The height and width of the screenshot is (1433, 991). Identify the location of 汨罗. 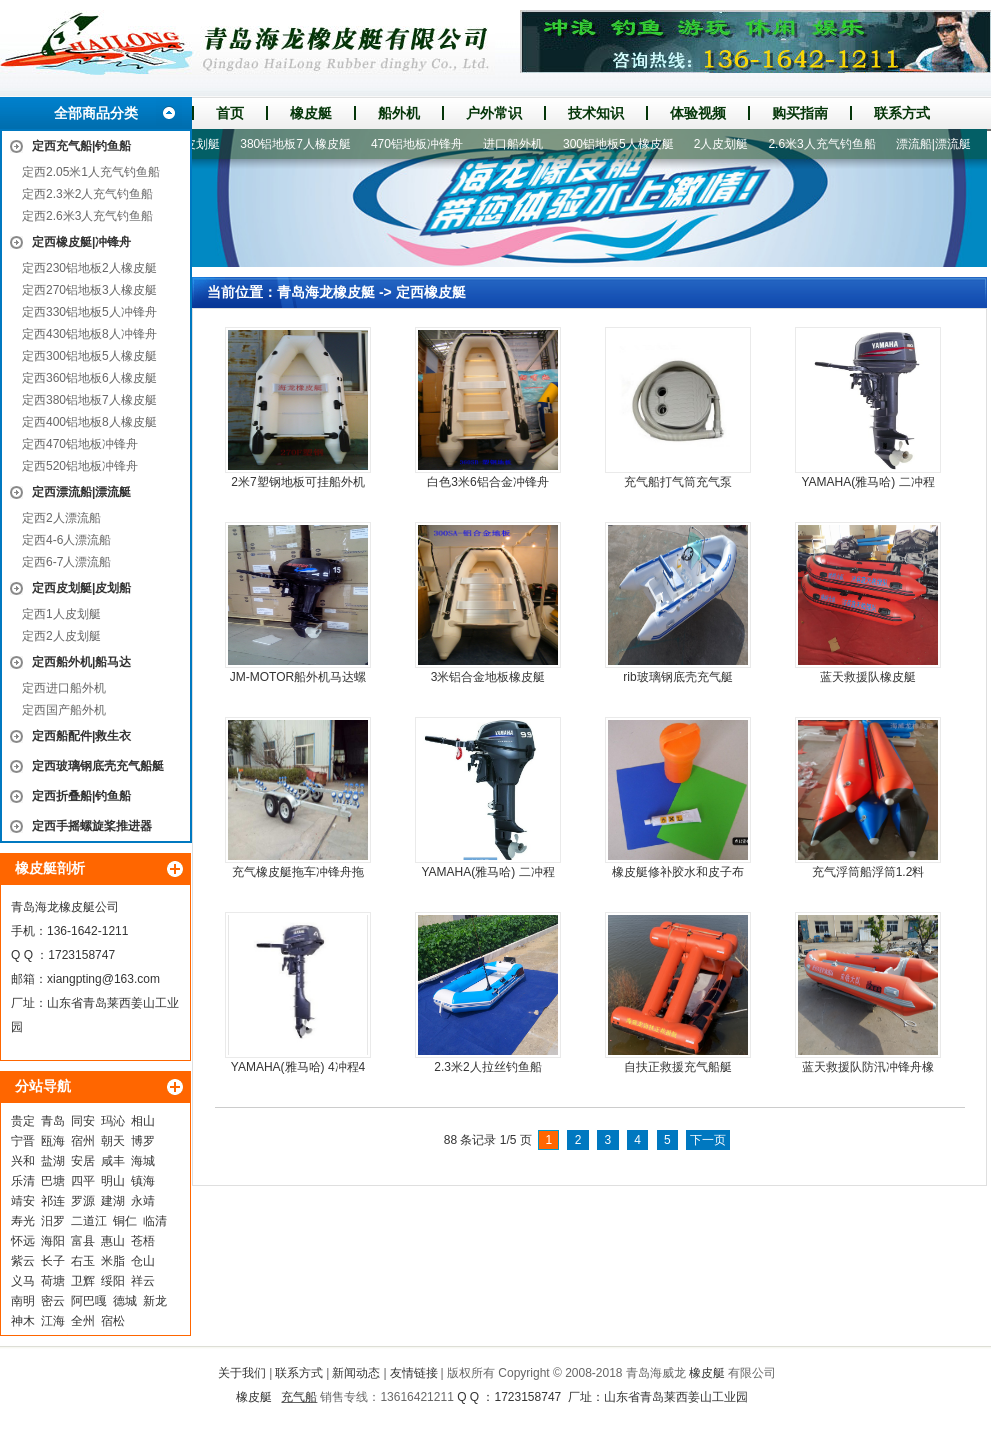
(53, 1221).